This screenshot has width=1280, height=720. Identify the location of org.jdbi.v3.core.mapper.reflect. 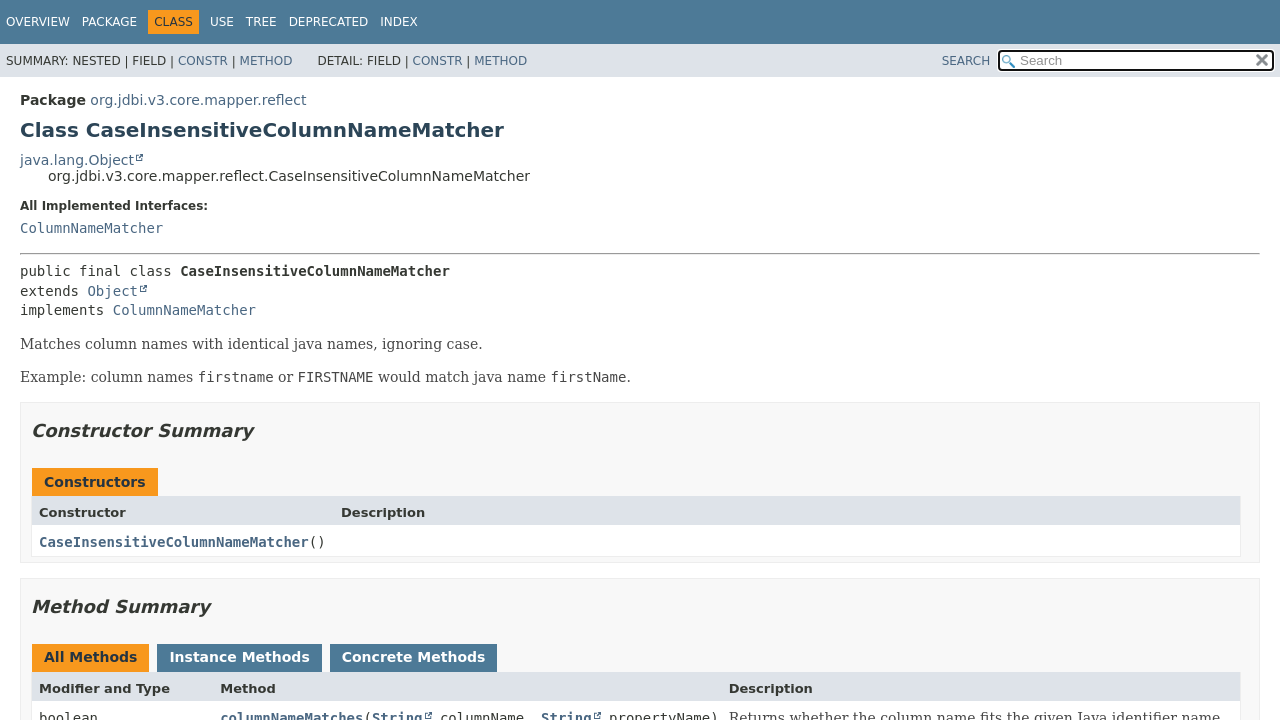
(198, 100).